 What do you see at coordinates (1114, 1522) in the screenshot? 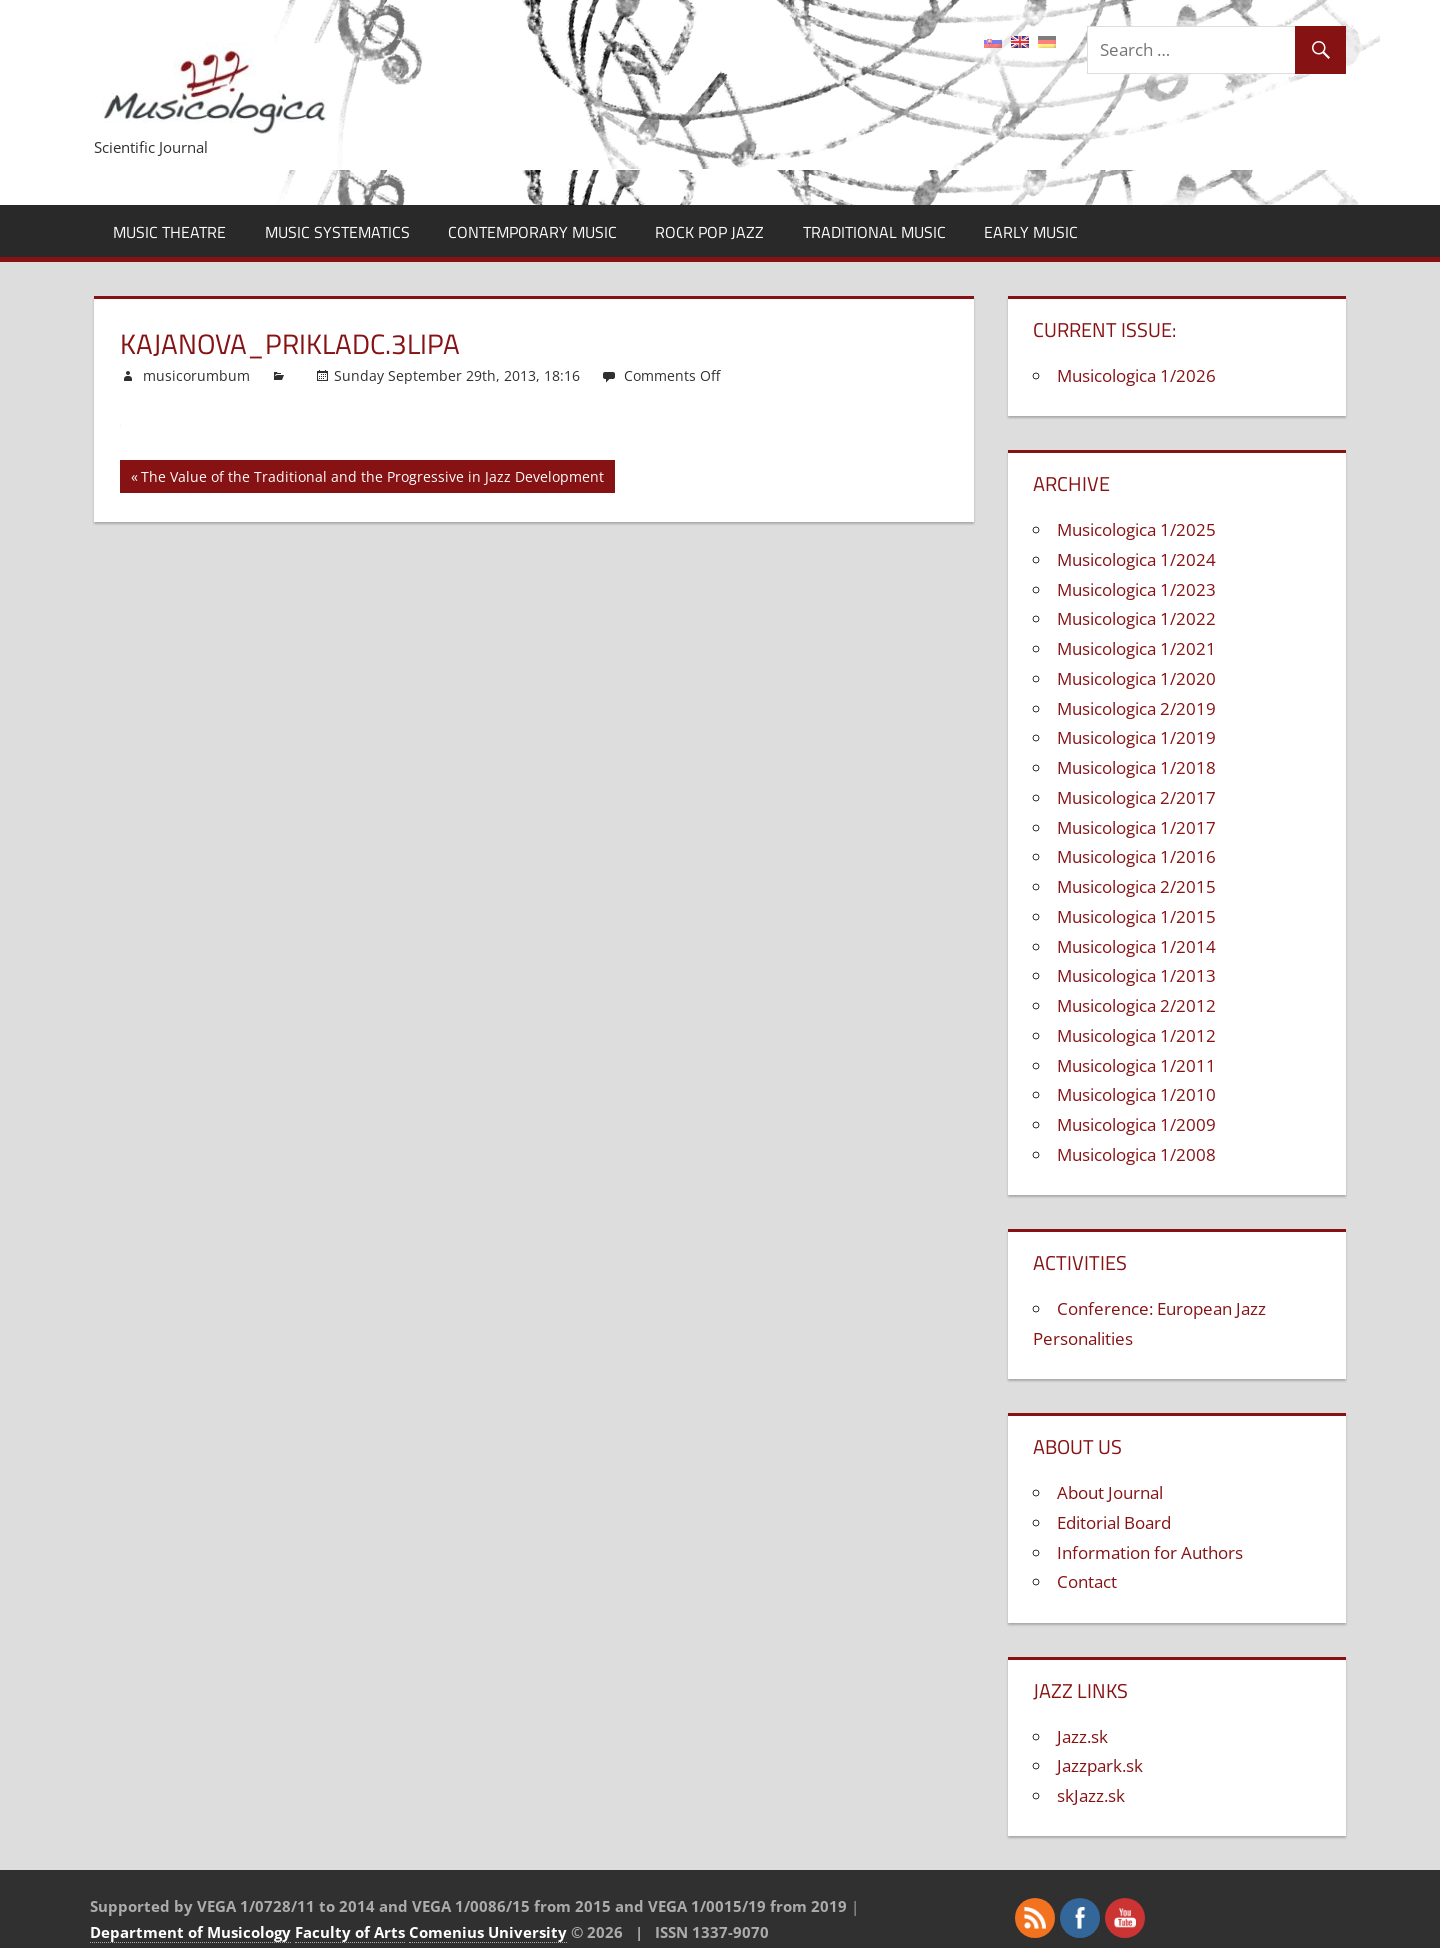
I see `Editorial Board` at bounding box center [1114, 1522].